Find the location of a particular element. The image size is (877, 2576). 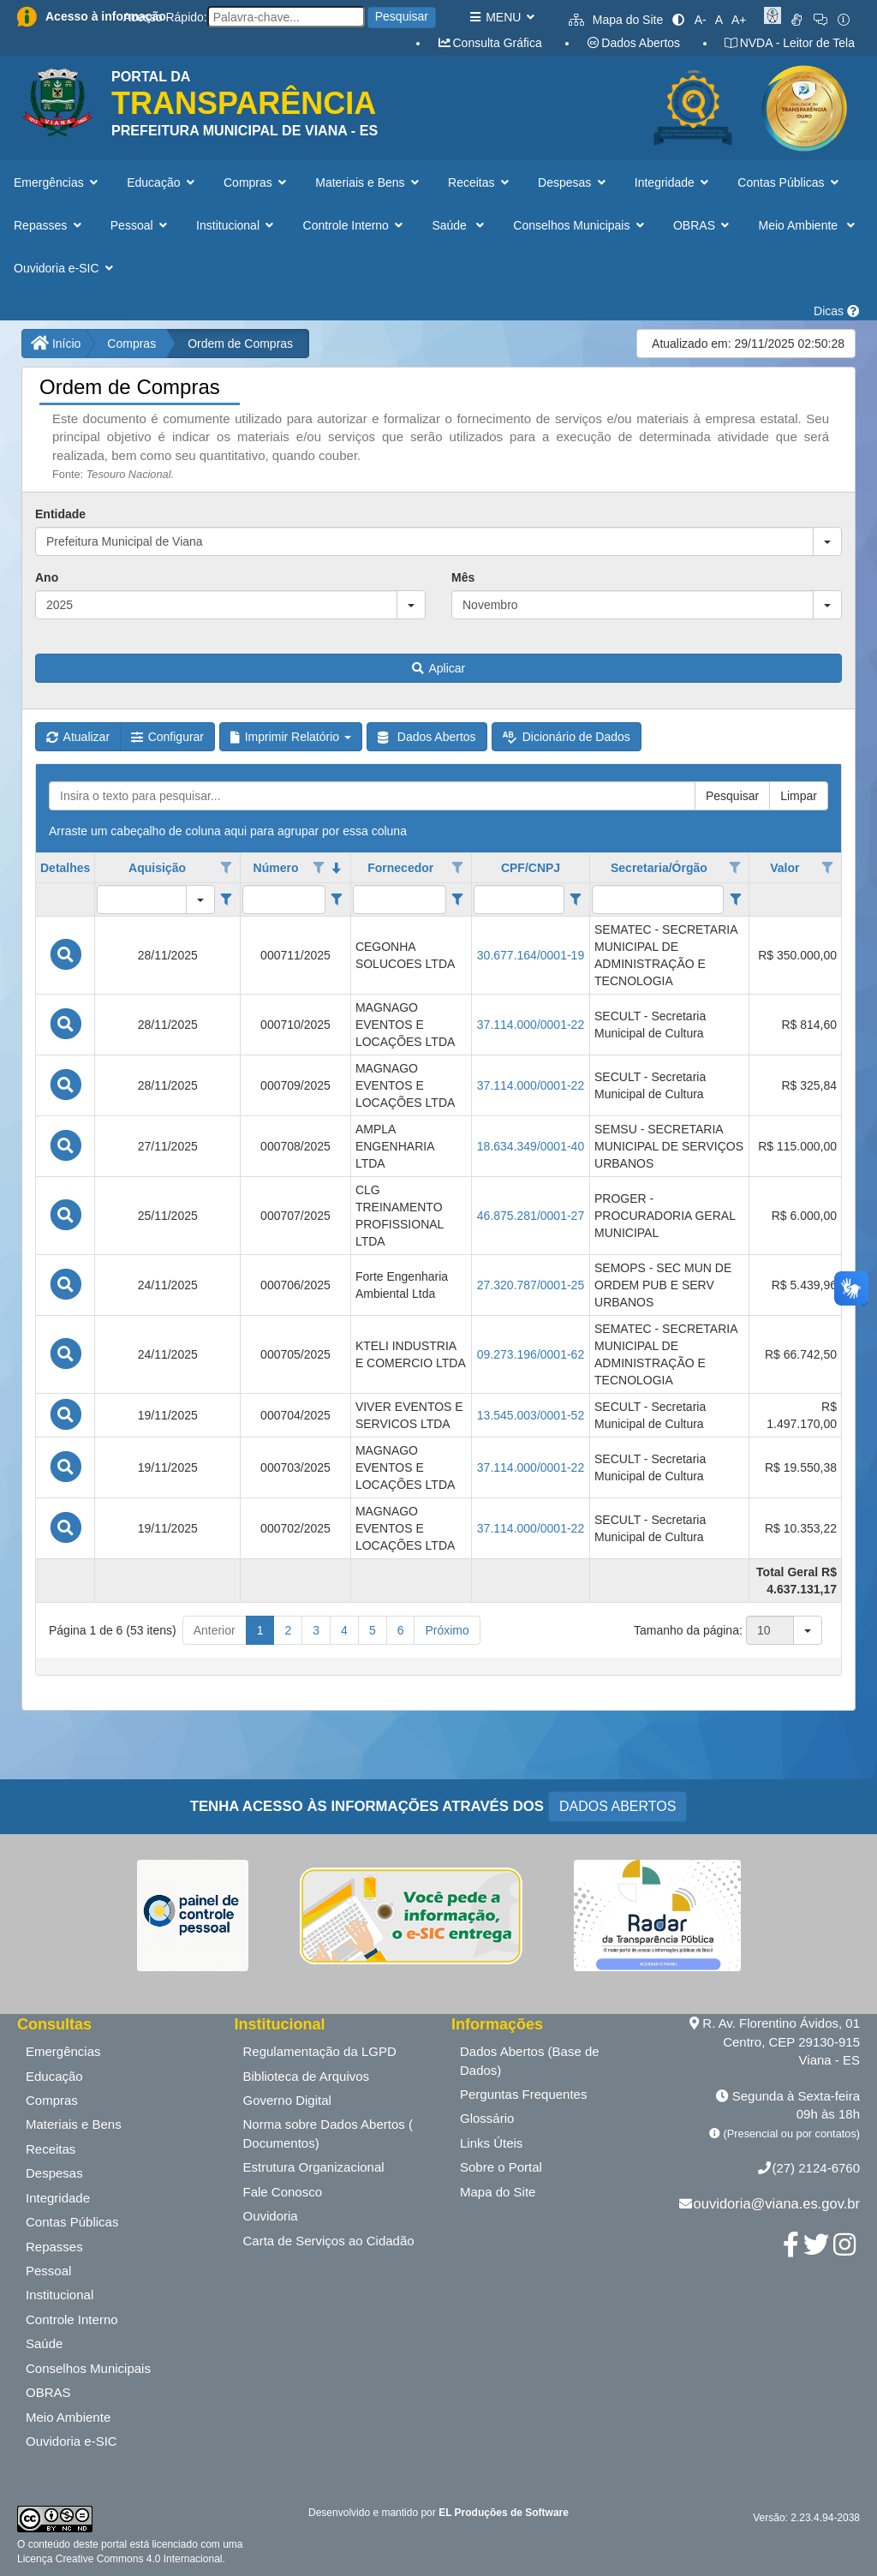

27.320.787/0001-25 is located at coordinates (530, 1285).